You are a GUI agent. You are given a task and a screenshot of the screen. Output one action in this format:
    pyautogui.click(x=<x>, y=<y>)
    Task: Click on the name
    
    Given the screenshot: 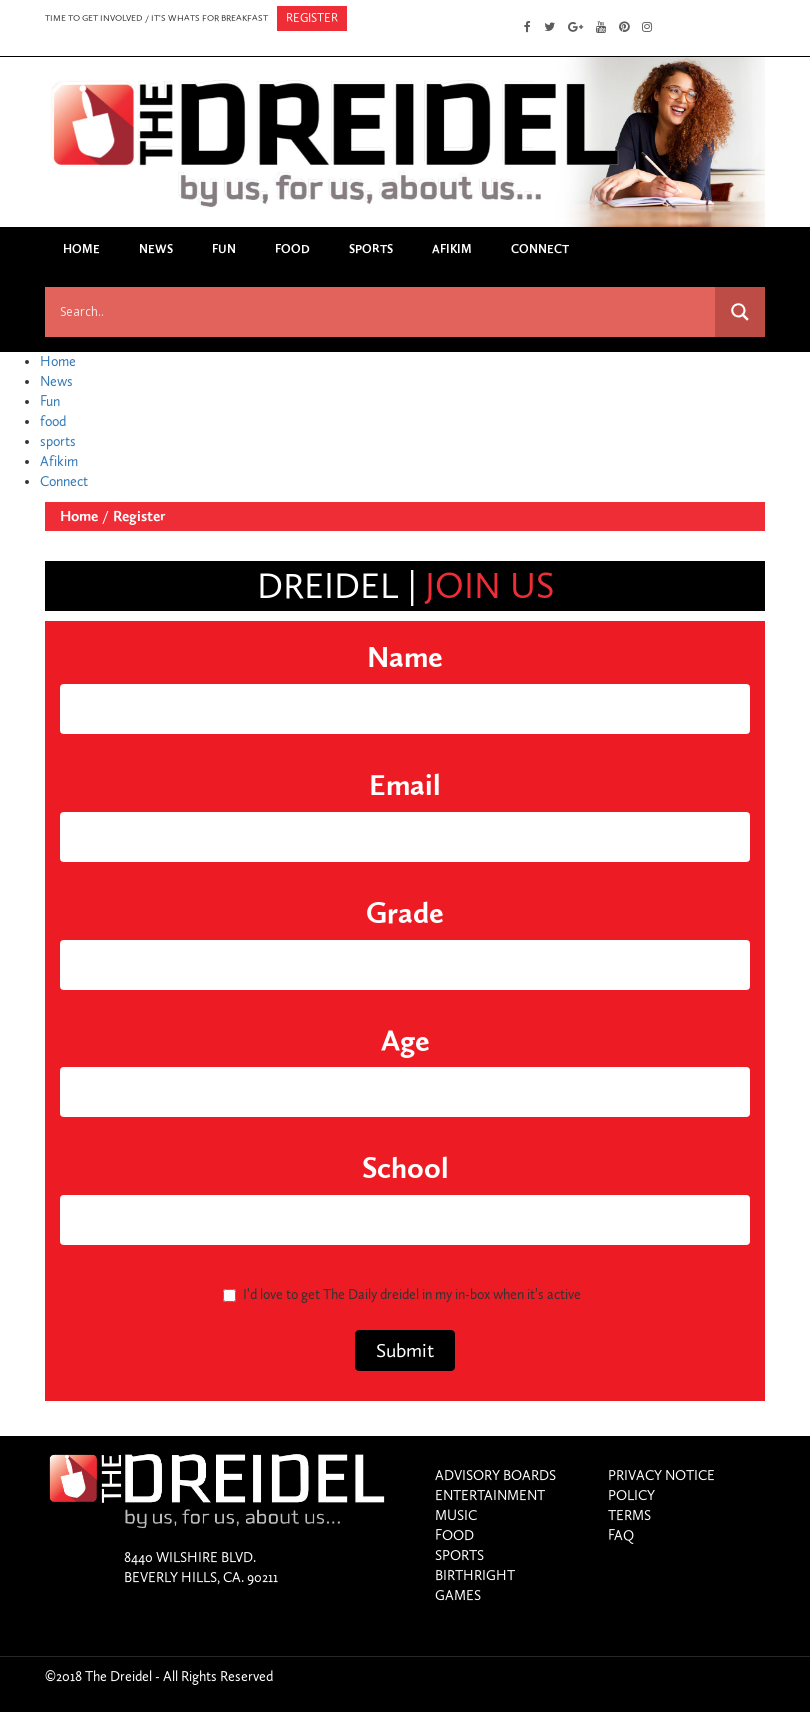 What is the action you would take?
    pyautogui.click(x=405, y=657)
    